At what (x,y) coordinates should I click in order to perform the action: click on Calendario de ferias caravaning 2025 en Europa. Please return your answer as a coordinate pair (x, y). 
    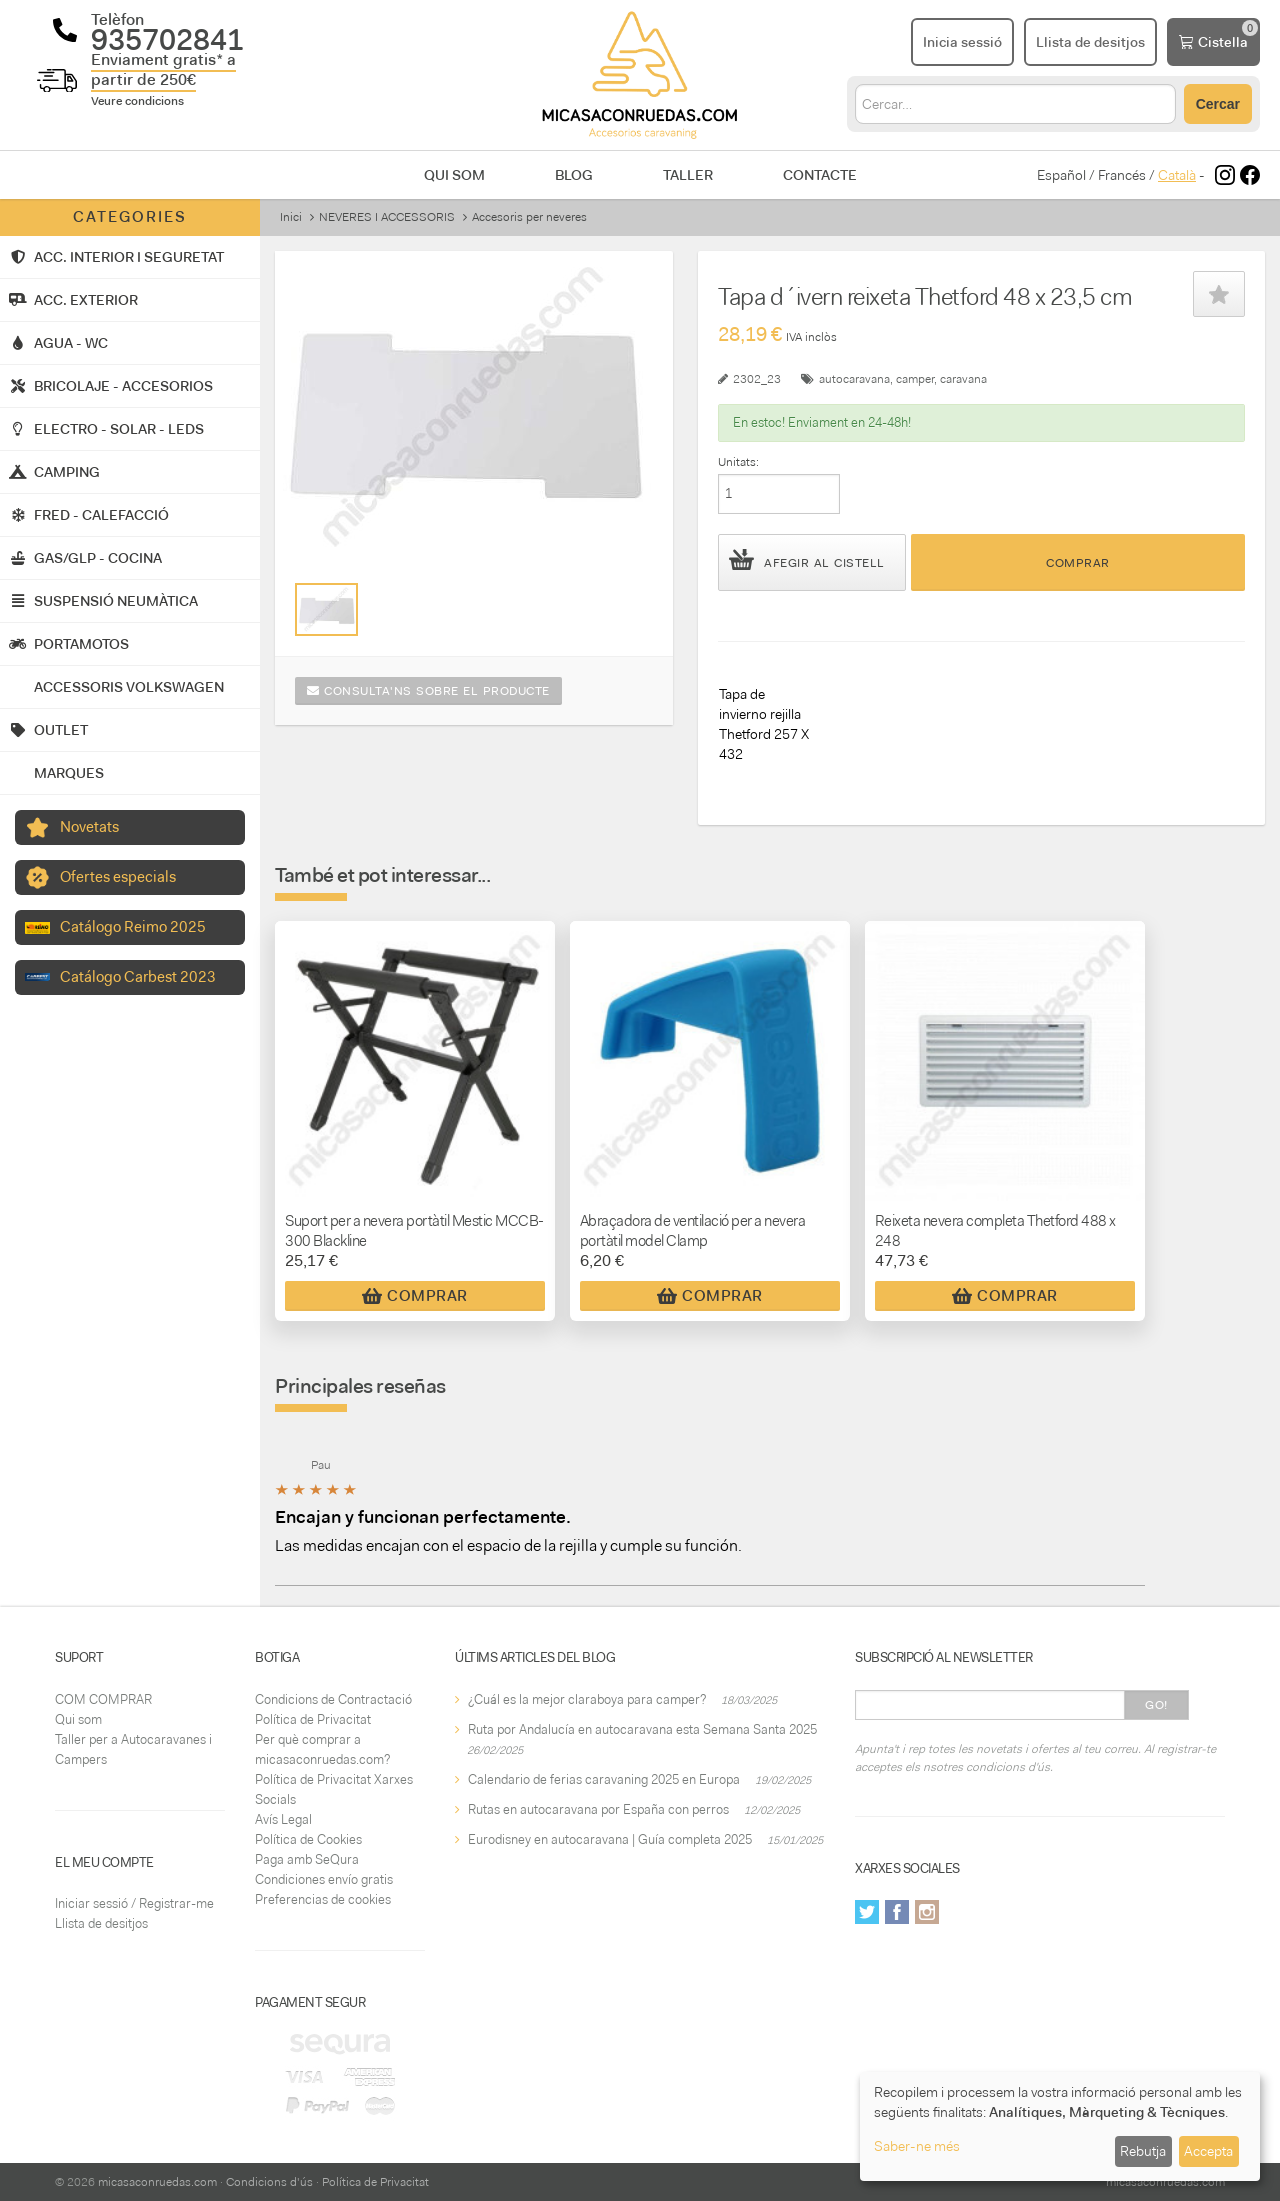
    Looking at the image, I should click on (604, 1779).